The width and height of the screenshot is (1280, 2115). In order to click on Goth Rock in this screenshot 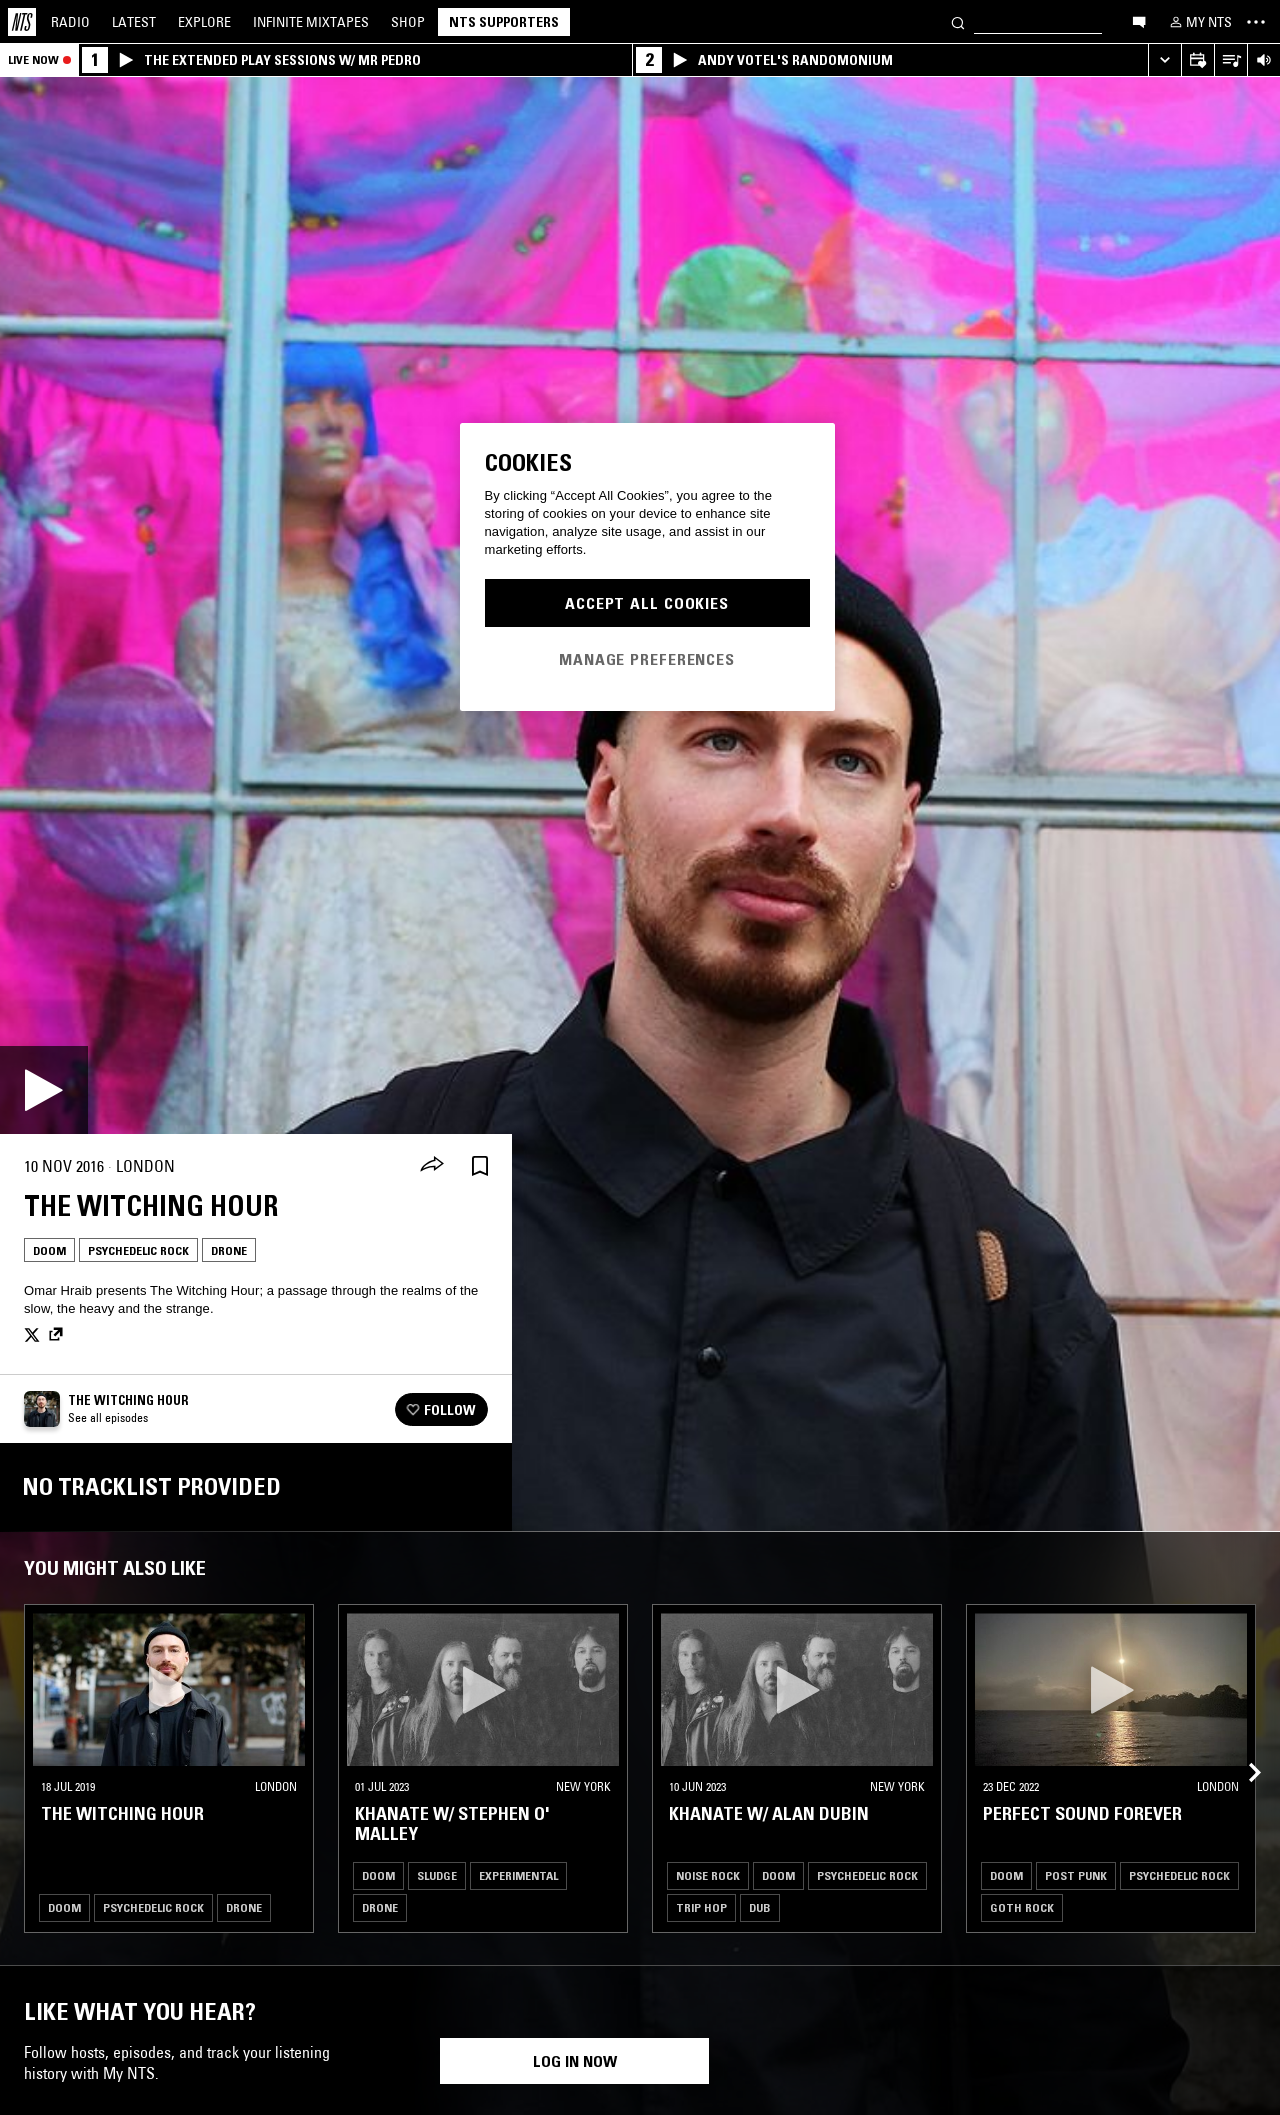, I will do `click(1022, 1907)`.